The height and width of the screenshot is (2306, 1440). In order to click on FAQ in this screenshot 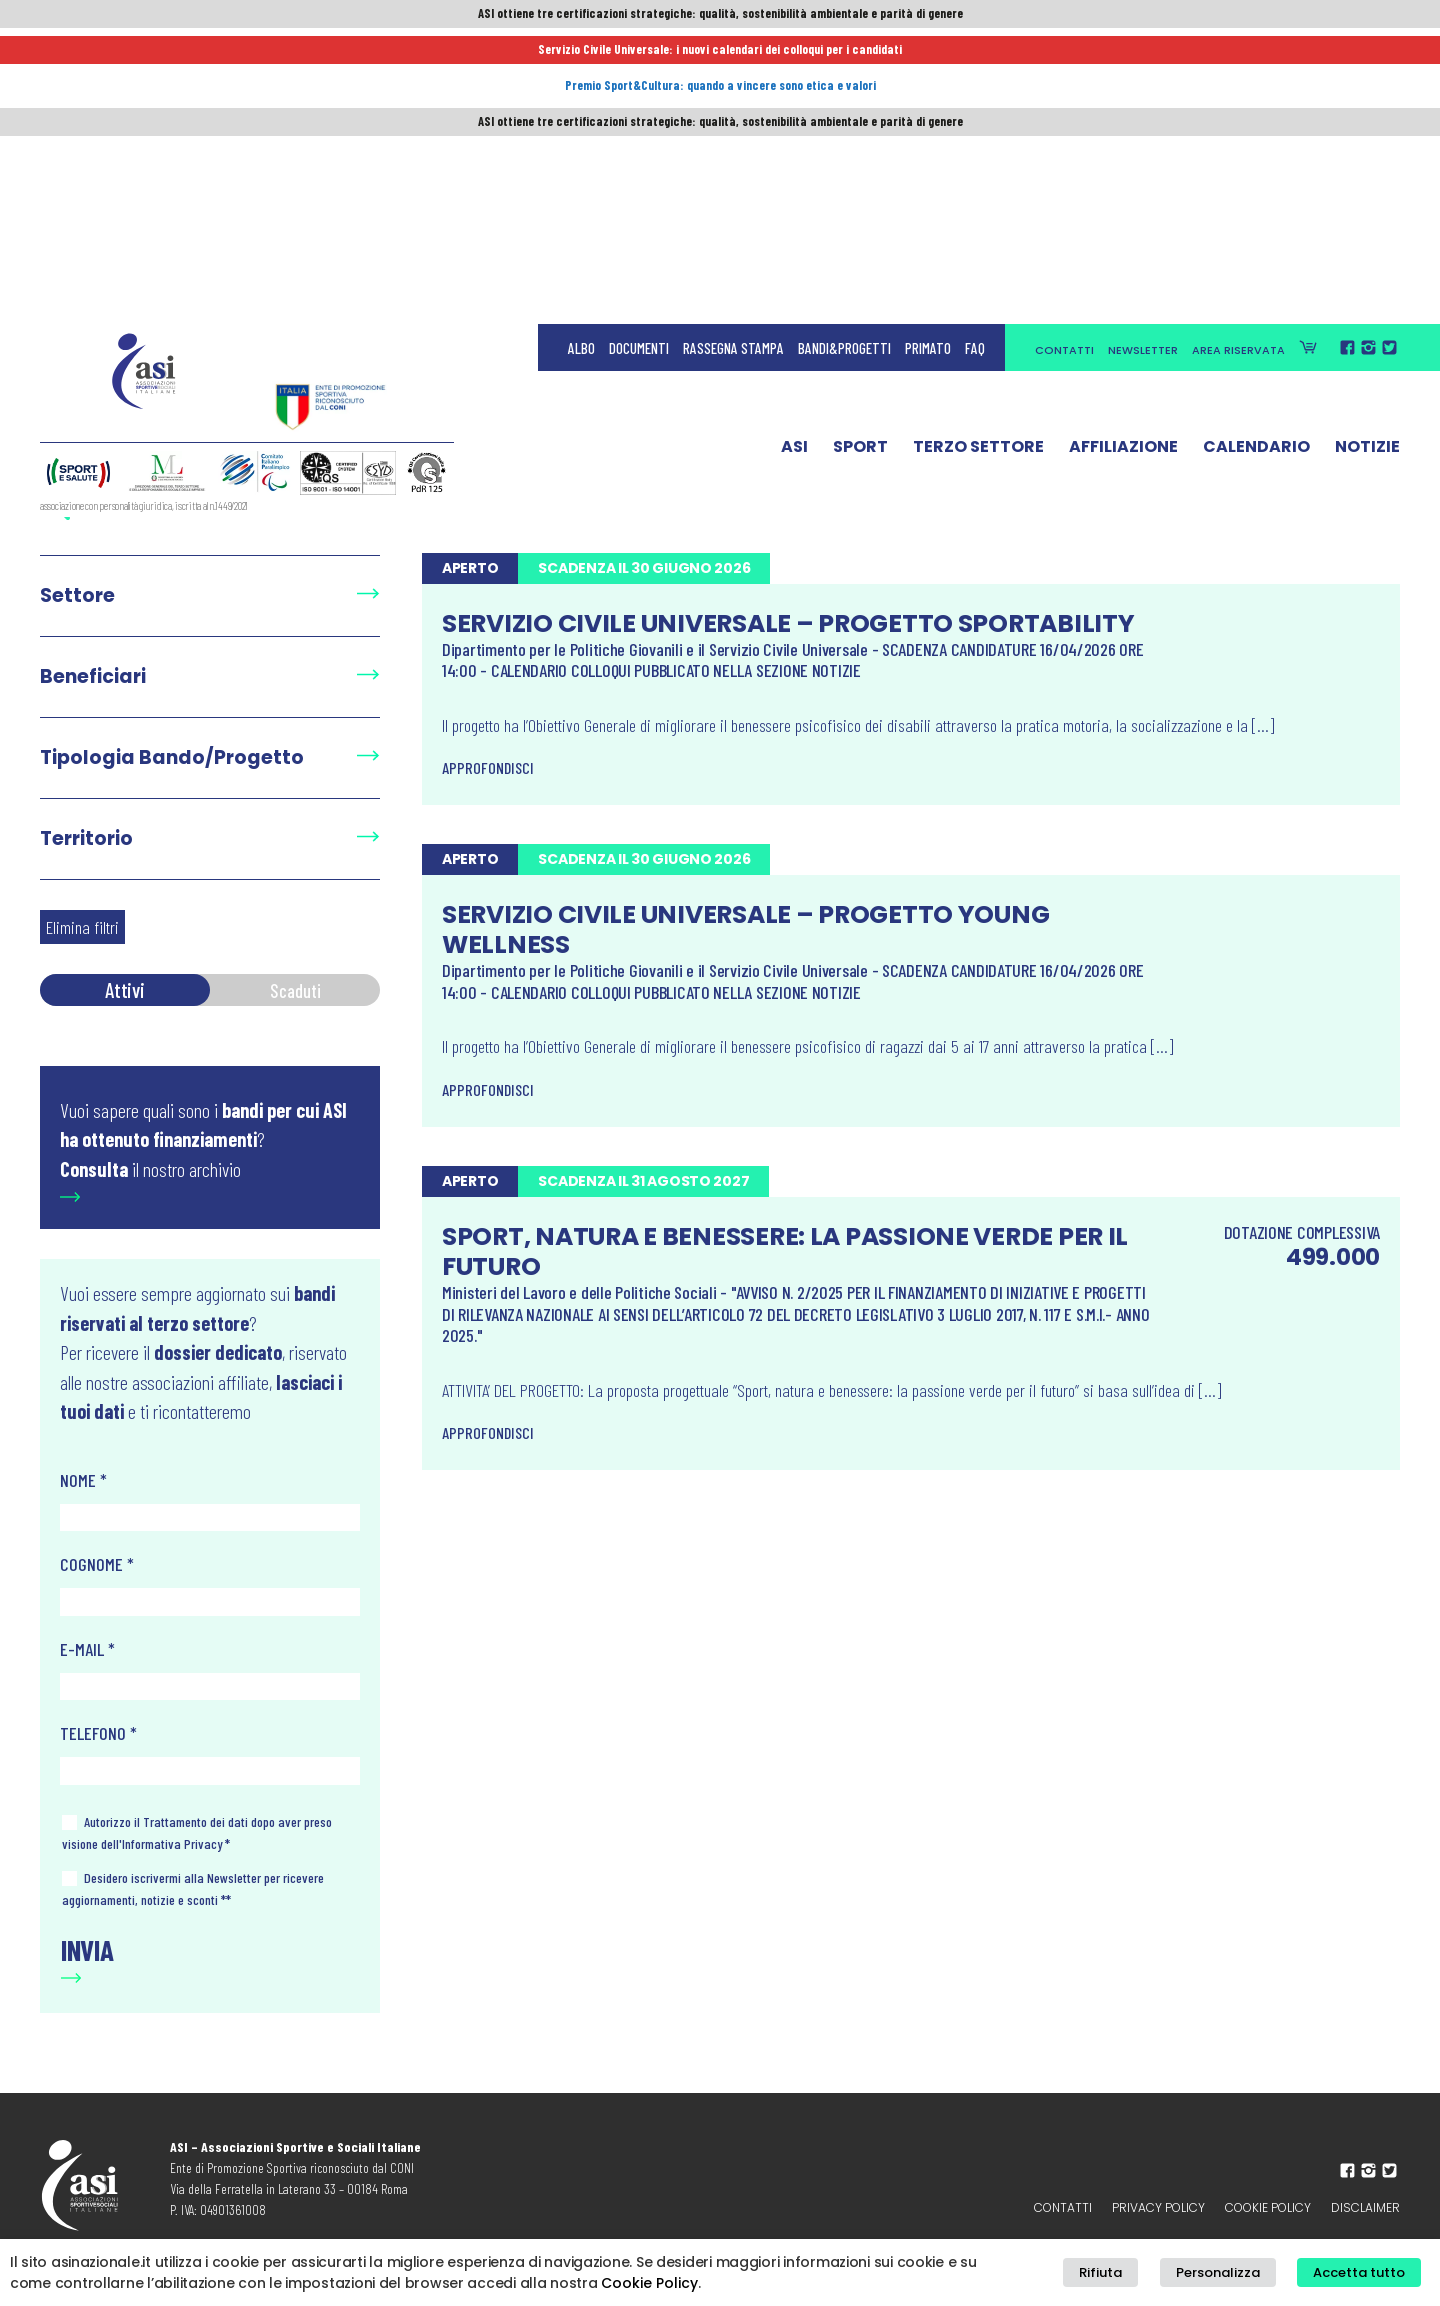, I will do `click(975, 60)`.